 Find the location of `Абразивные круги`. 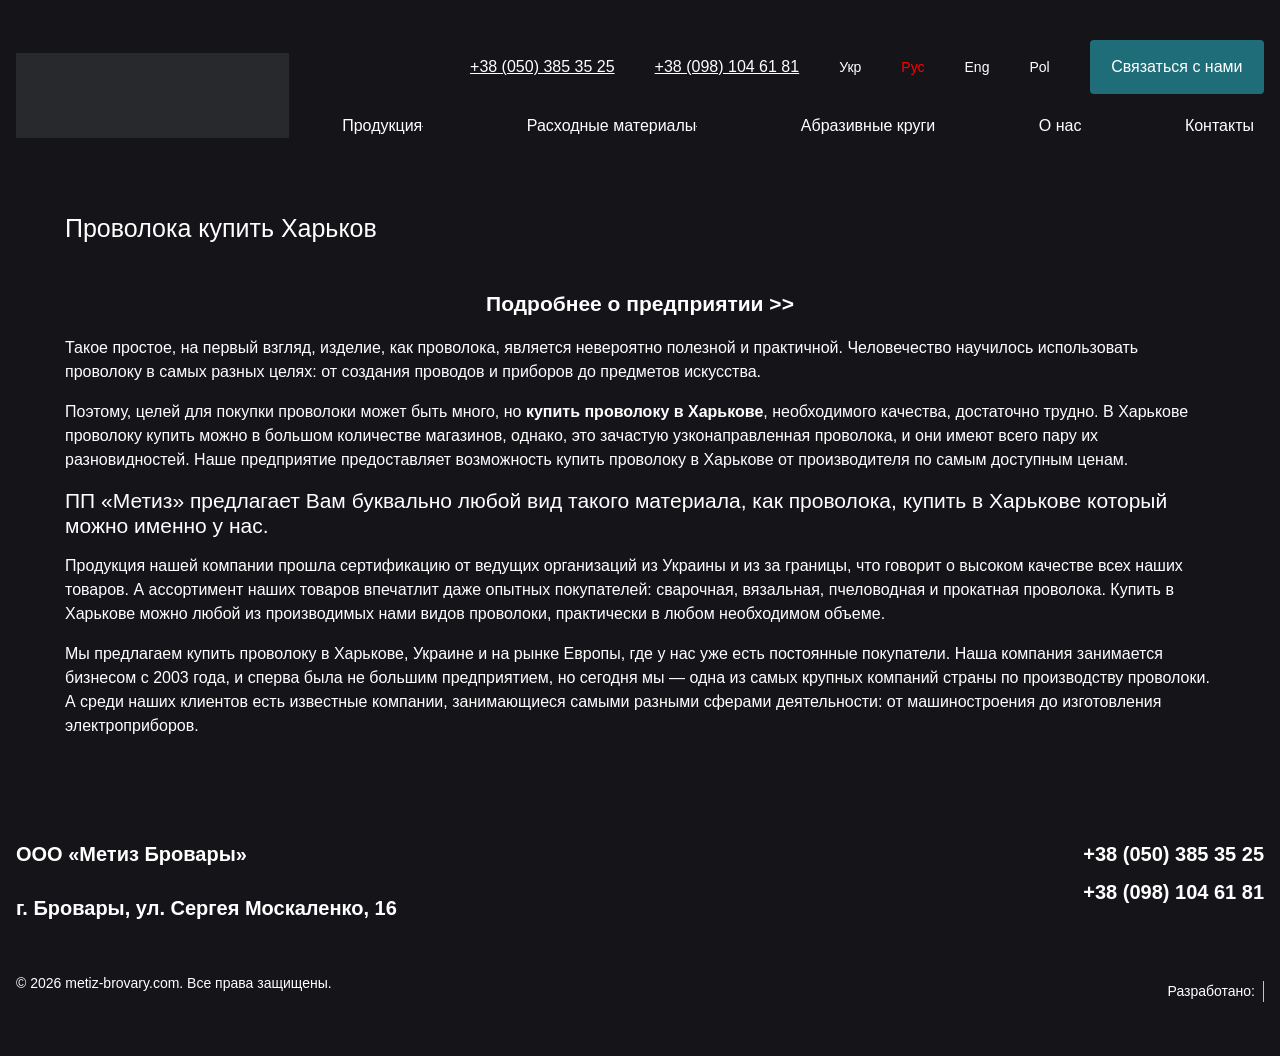

Абразивные круги is located at coordinates (868, 125).